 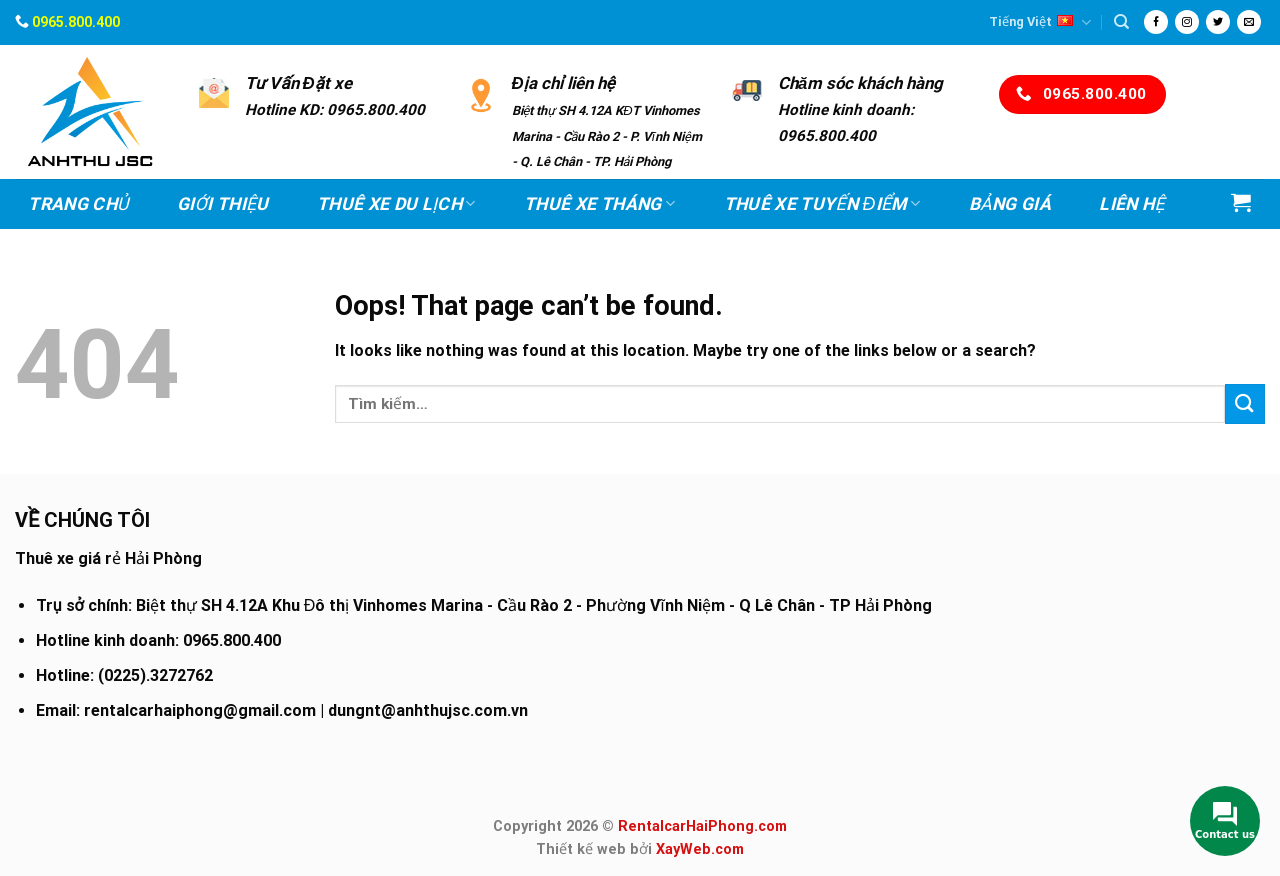 I want to click on [Submit], so click(x=1245, y=403).